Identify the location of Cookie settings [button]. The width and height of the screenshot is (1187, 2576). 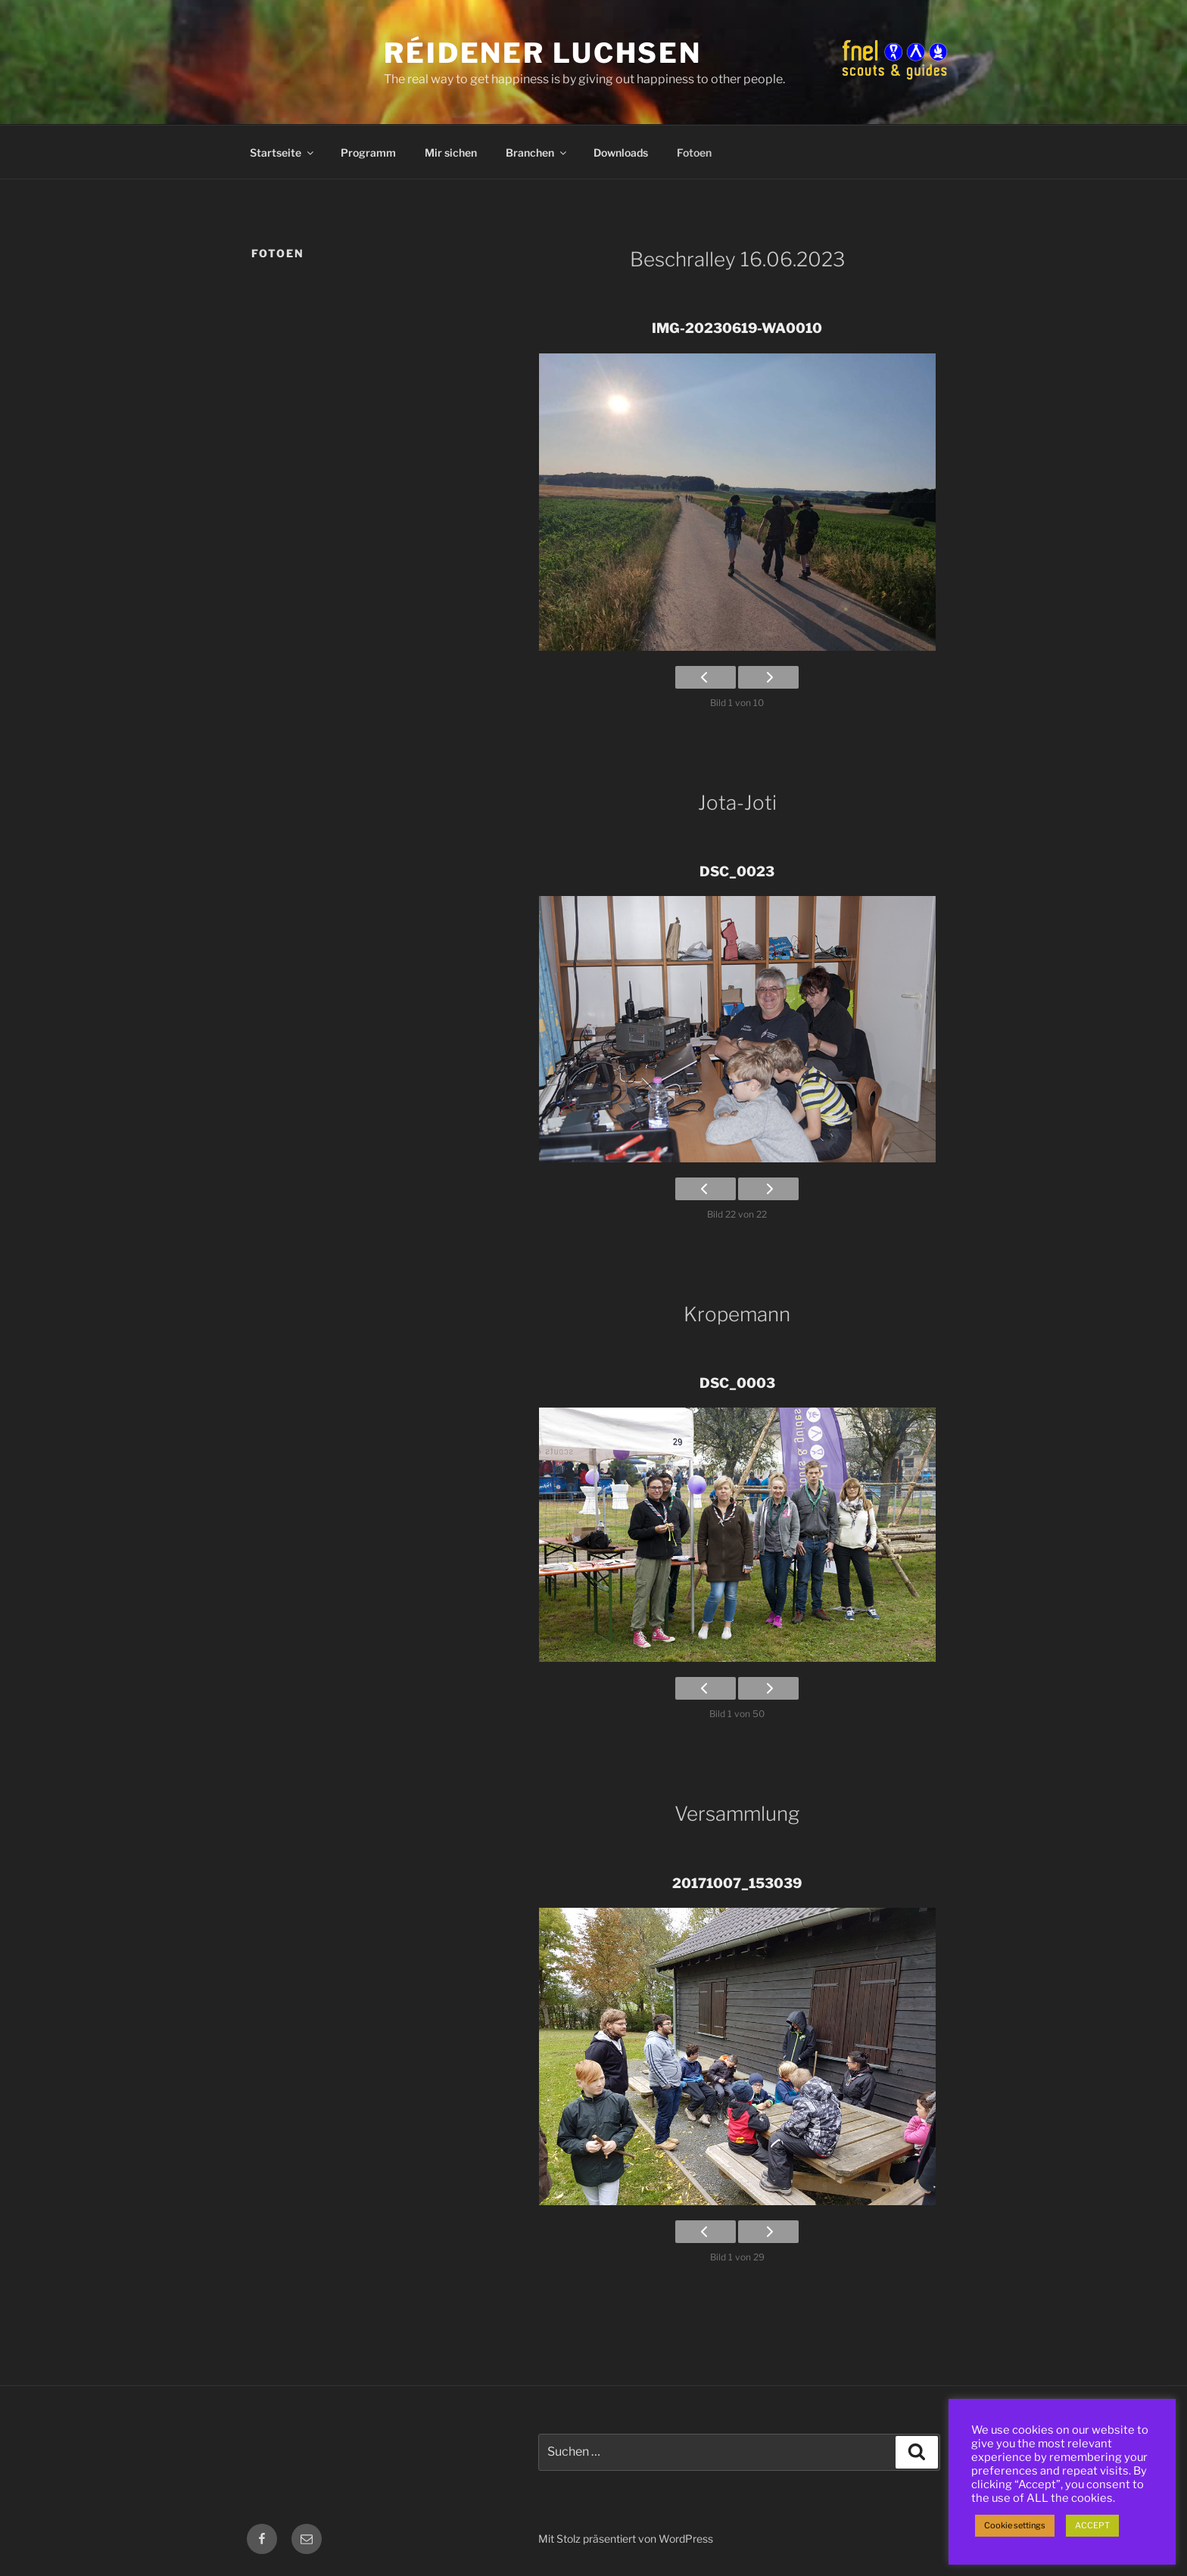
(1014, 2525).